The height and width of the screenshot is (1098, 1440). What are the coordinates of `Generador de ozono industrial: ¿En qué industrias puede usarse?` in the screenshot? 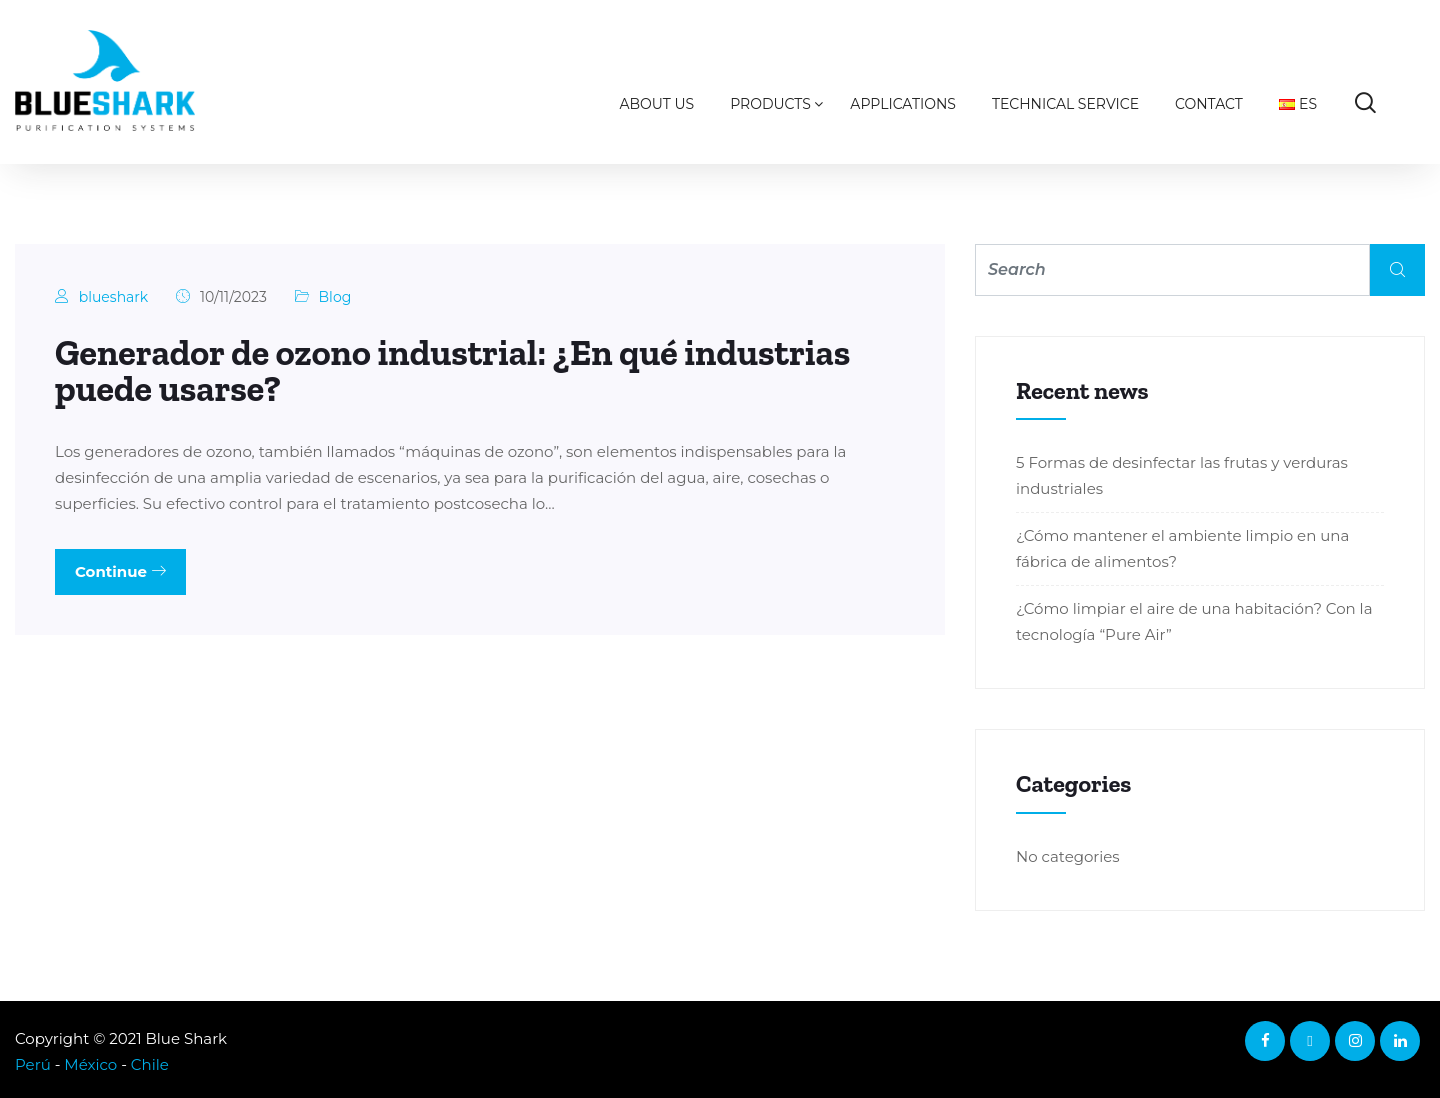 It's located at (452, 370).